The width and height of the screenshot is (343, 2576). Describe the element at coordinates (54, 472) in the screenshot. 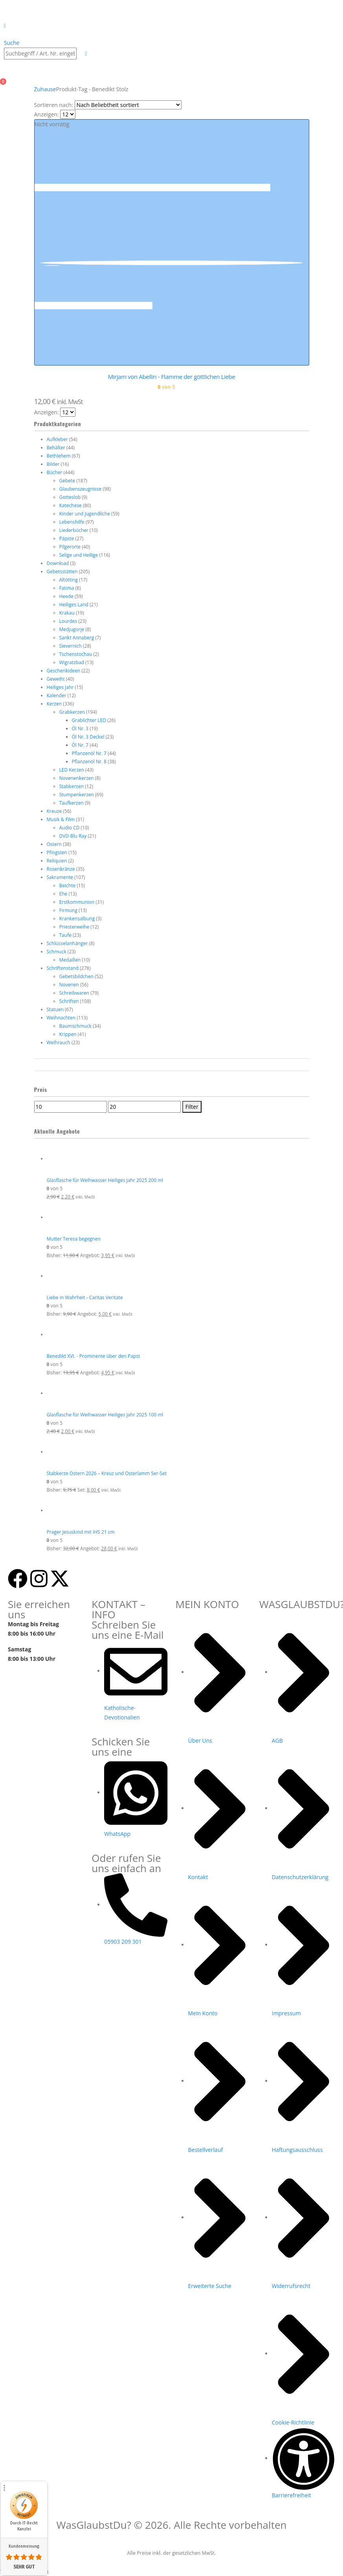

I see `Bücher` at that location.